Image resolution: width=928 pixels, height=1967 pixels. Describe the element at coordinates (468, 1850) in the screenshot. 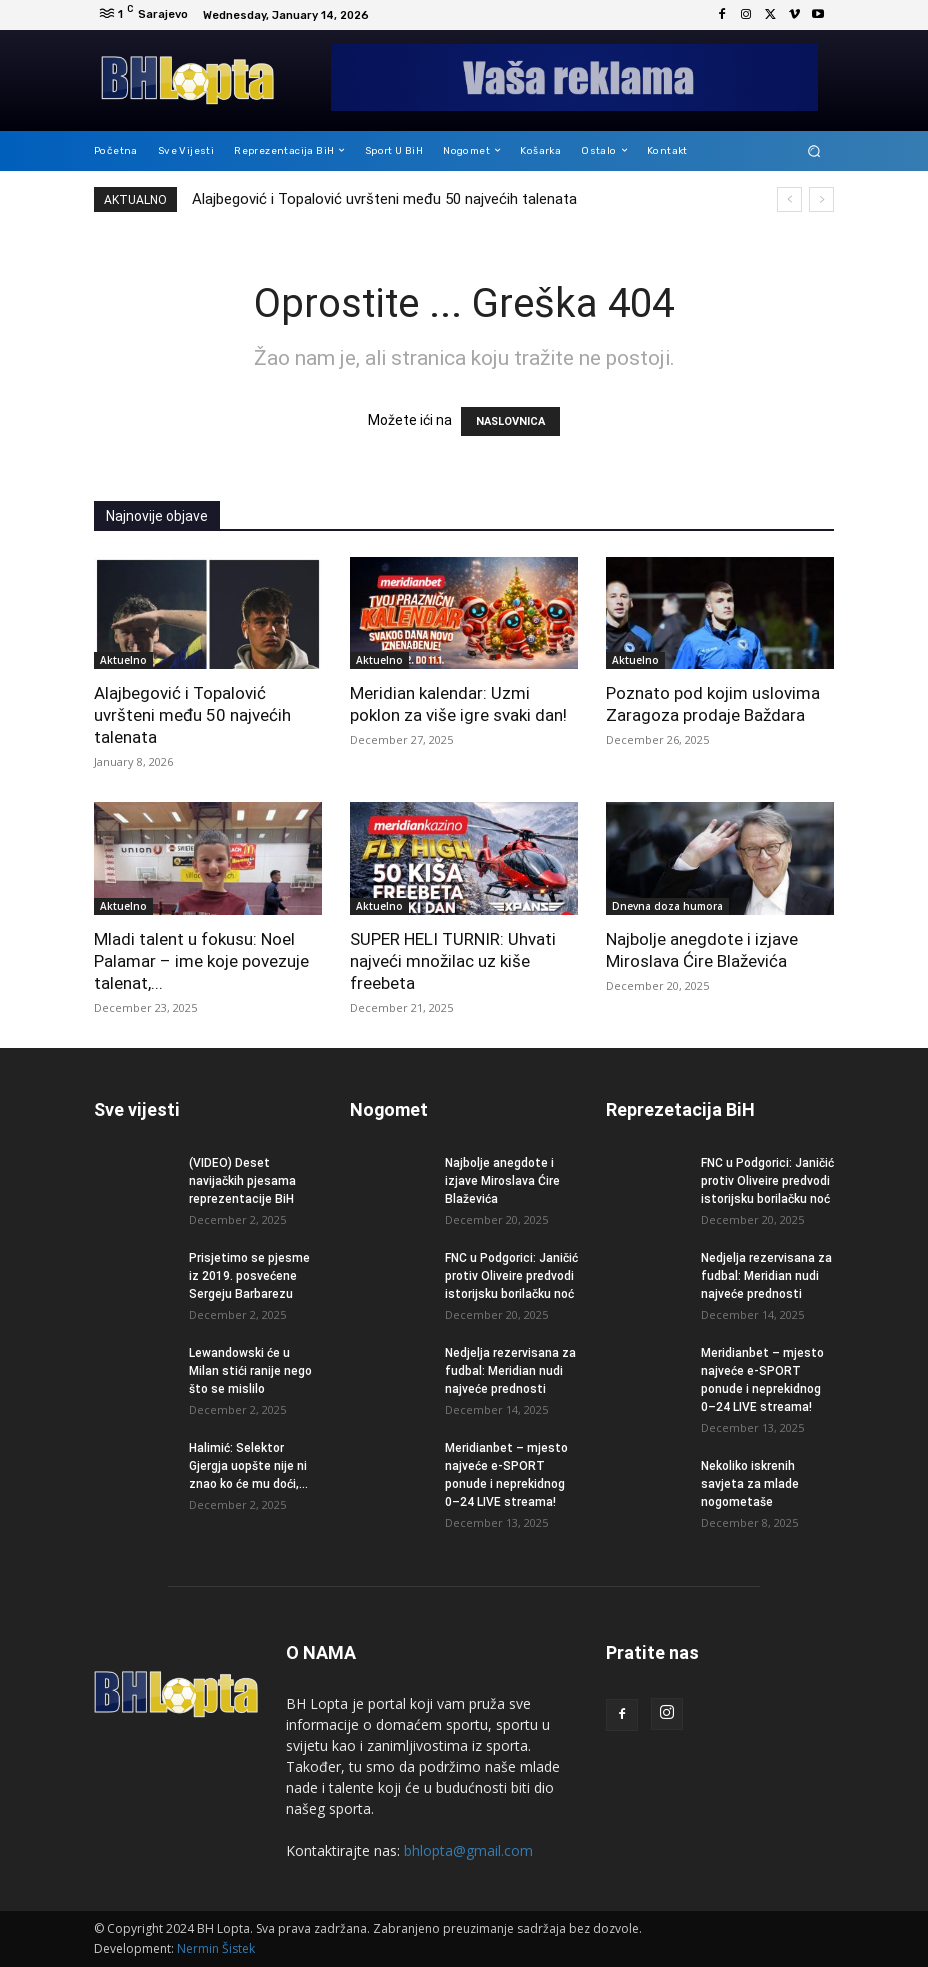

I see `bhlopta@gmail.com` at that location.